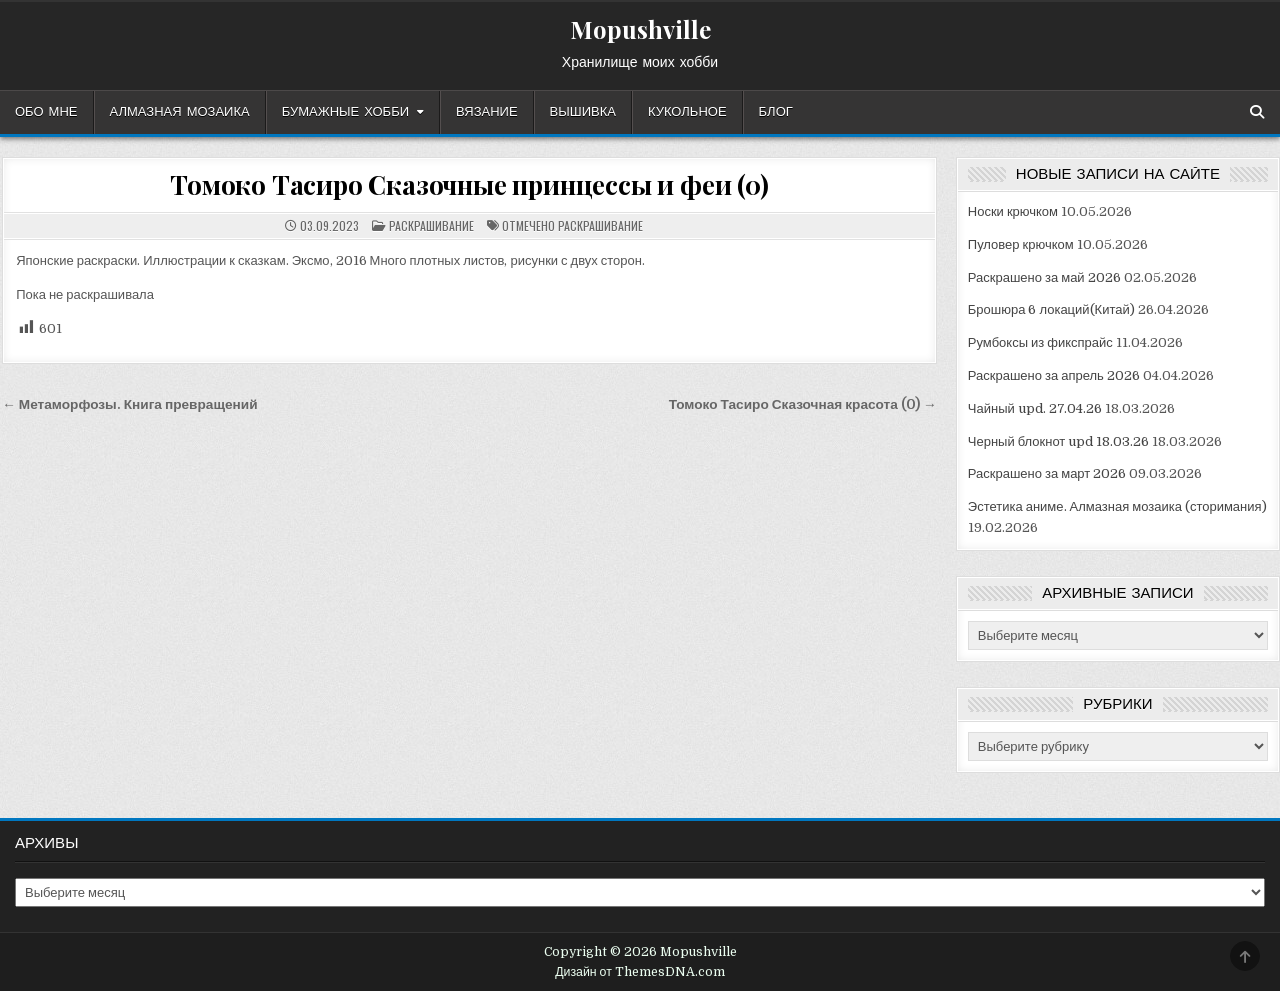  I want to click on Румбоксы из фикспрайс, so click(1040, 342).